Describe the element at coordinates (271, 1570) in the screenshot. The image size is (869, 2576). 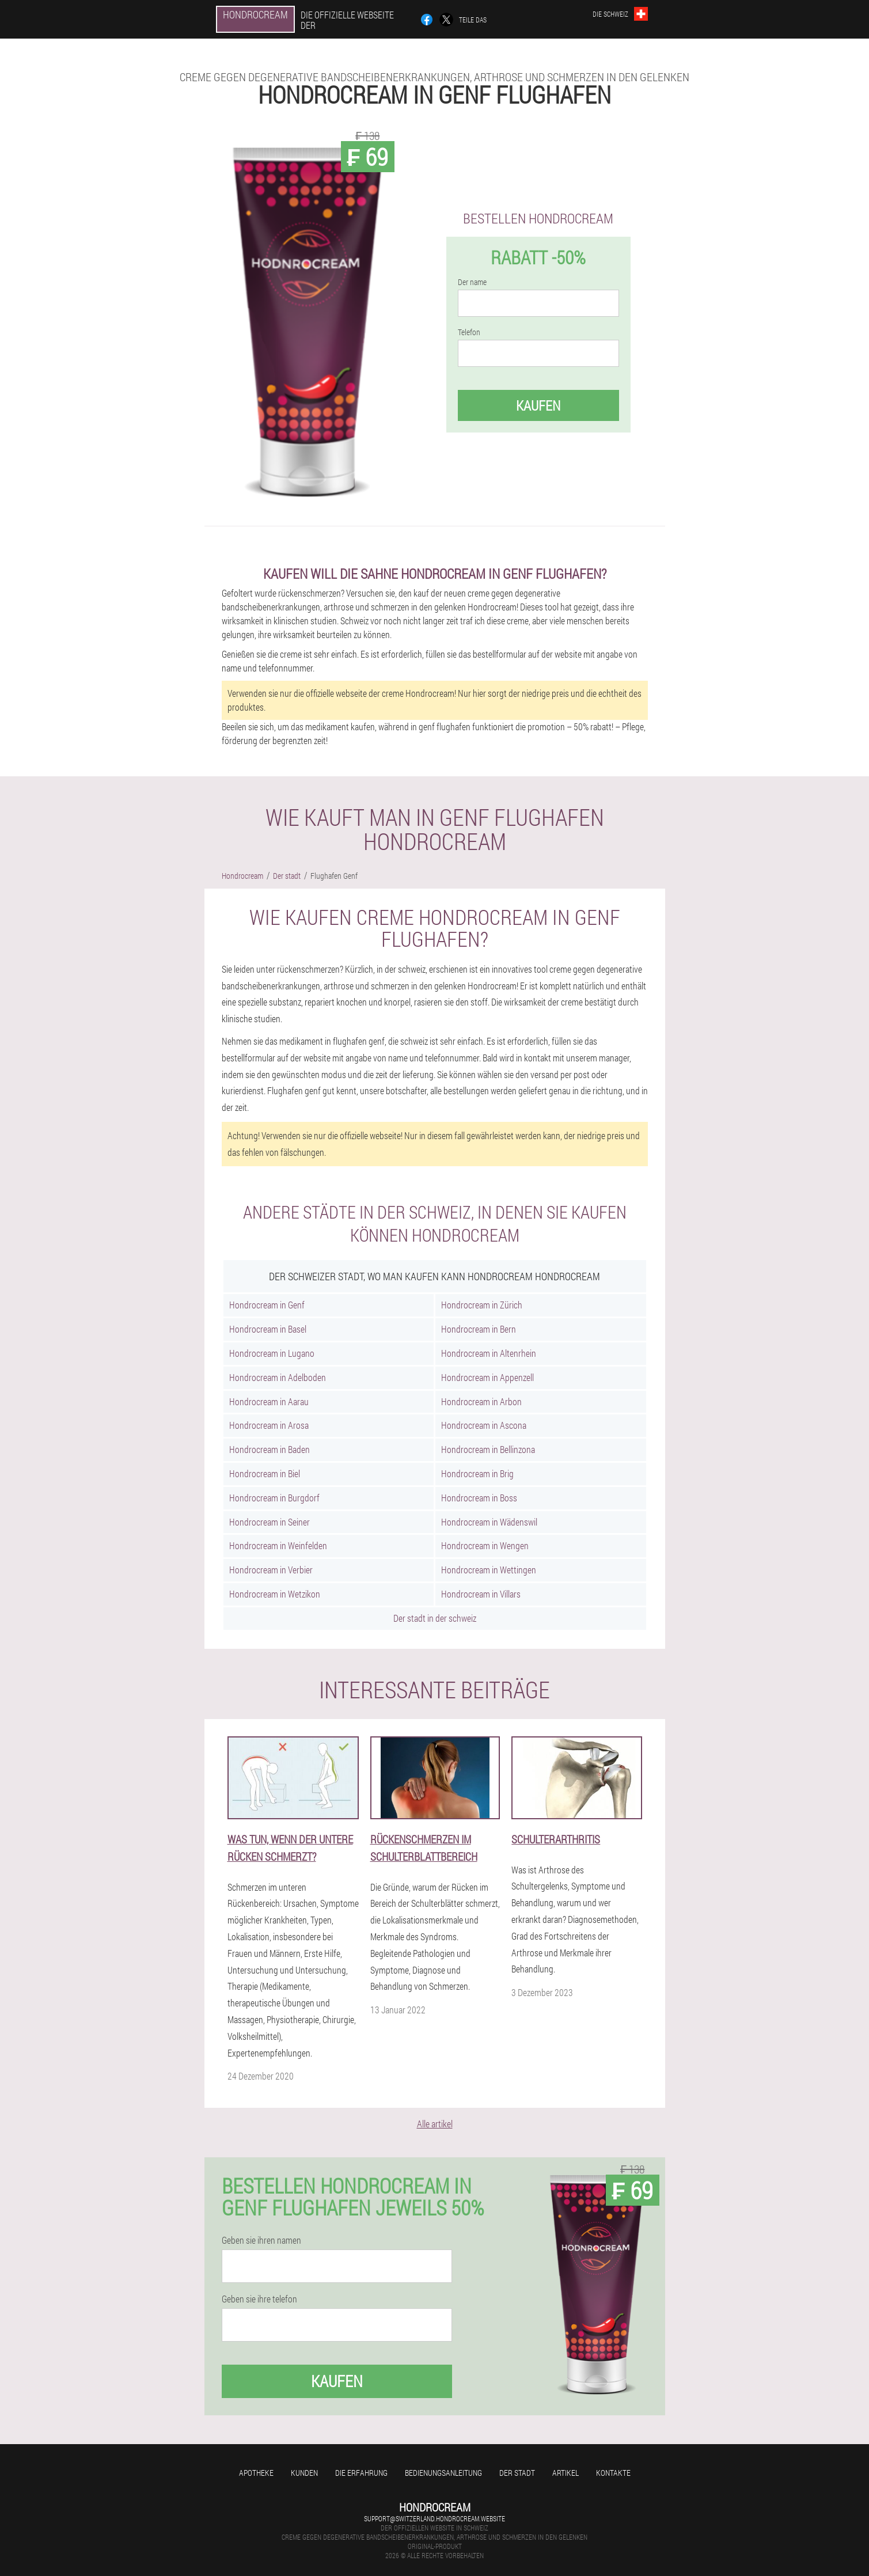
I see `Hondrocream in Verbier` at that location.